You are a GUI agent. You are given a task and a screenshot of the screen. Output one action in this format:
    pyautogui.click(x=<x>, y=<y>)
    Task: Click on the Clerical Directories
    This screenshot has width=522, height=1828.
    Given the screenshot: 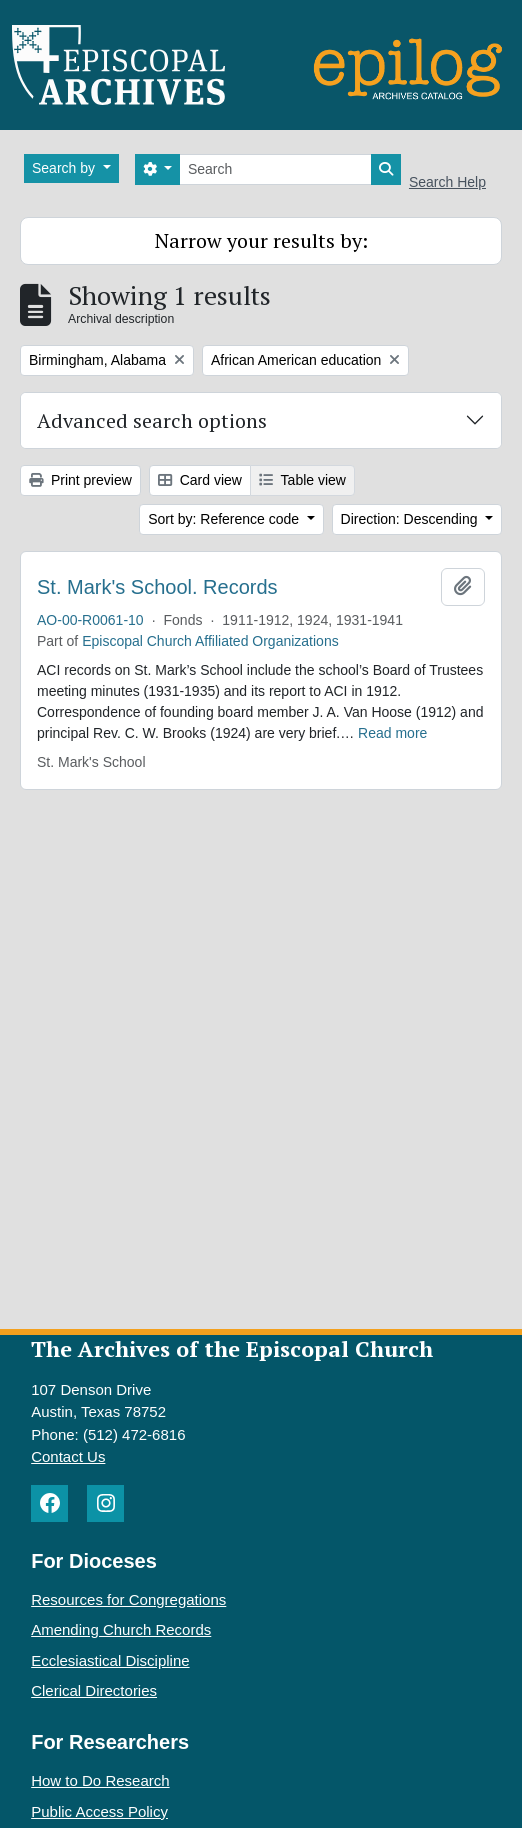 What is the action you would take?
    pyautogui.click(x=94, y=1690)
    